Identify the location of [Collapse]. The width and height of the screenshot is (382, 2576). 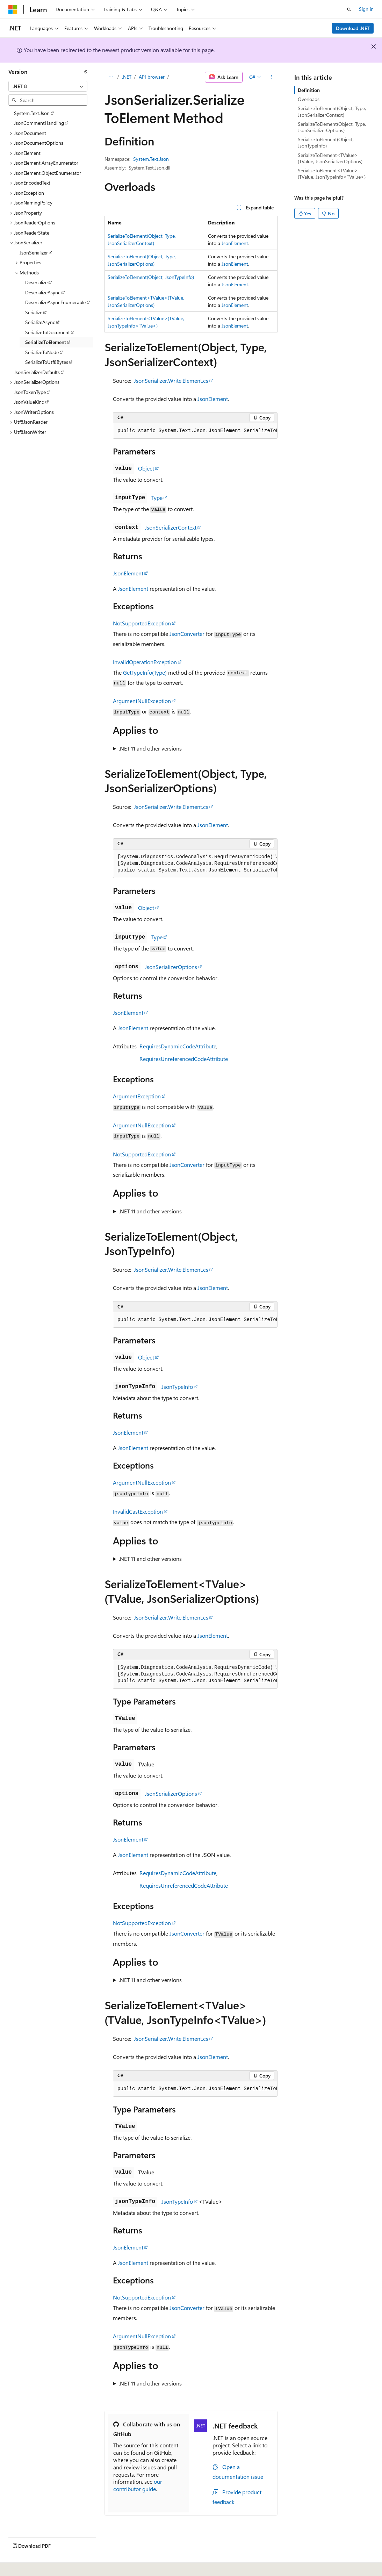
(85, 71).